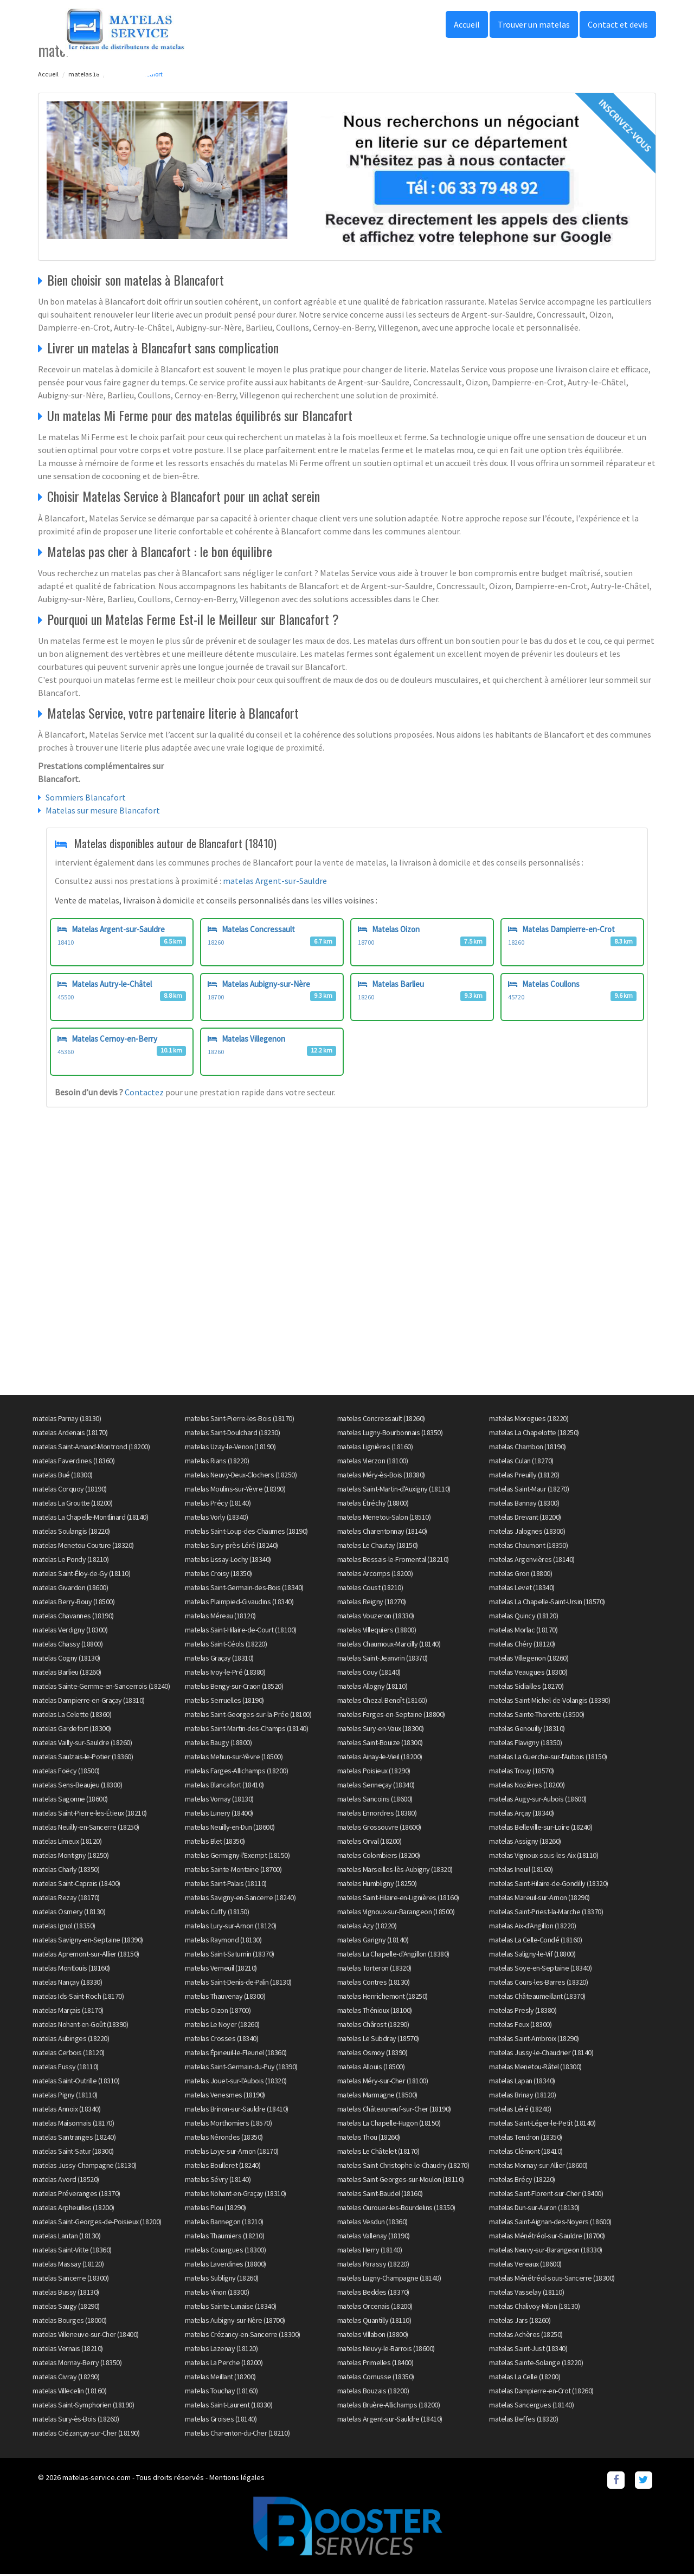 The height and width of the screenshot is (2576, 694). I want to click on matelas Châteauneuf-sur-Cher (18190), so click(394, 2110).